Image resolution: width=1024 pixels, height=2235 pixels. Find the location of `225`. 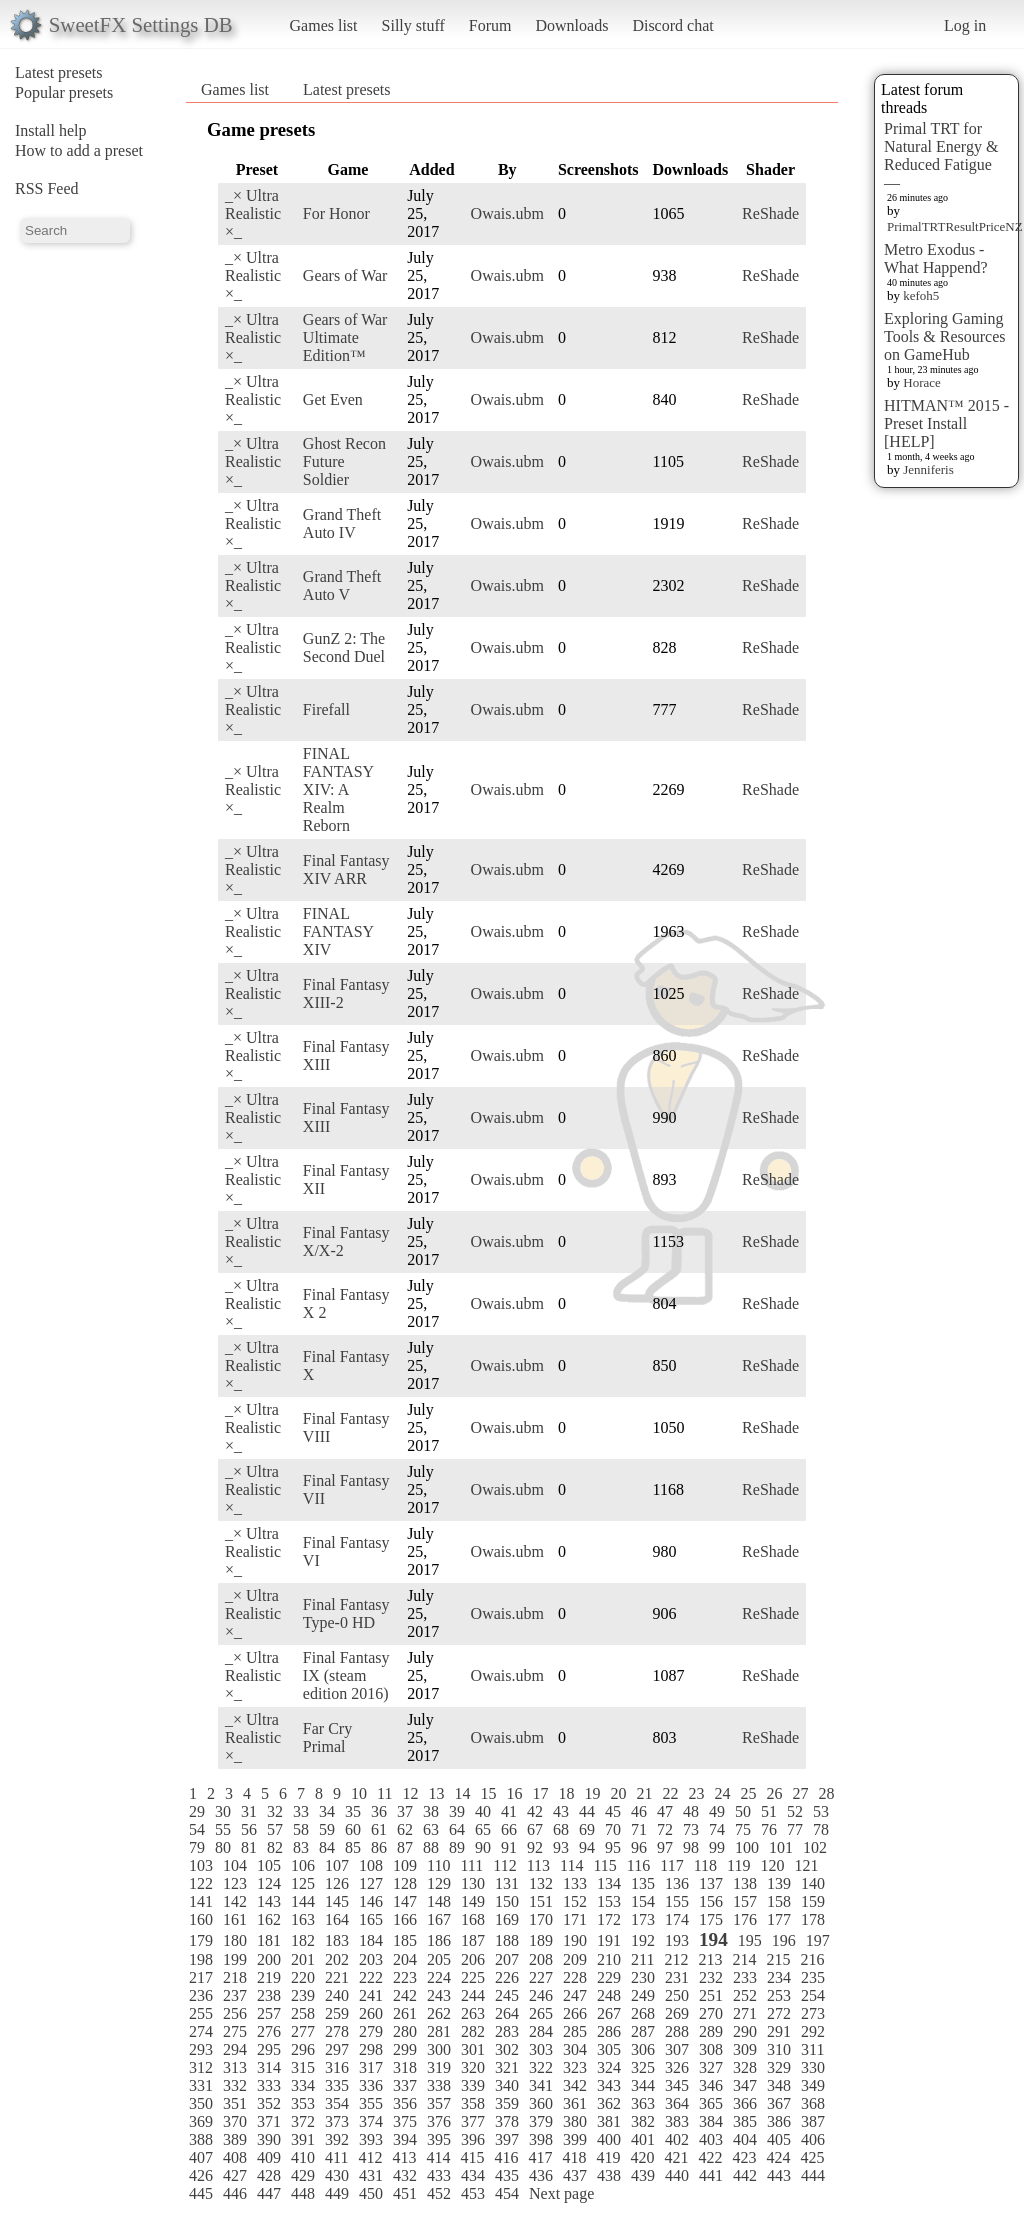

225 is located at coordinates (473, 1977).